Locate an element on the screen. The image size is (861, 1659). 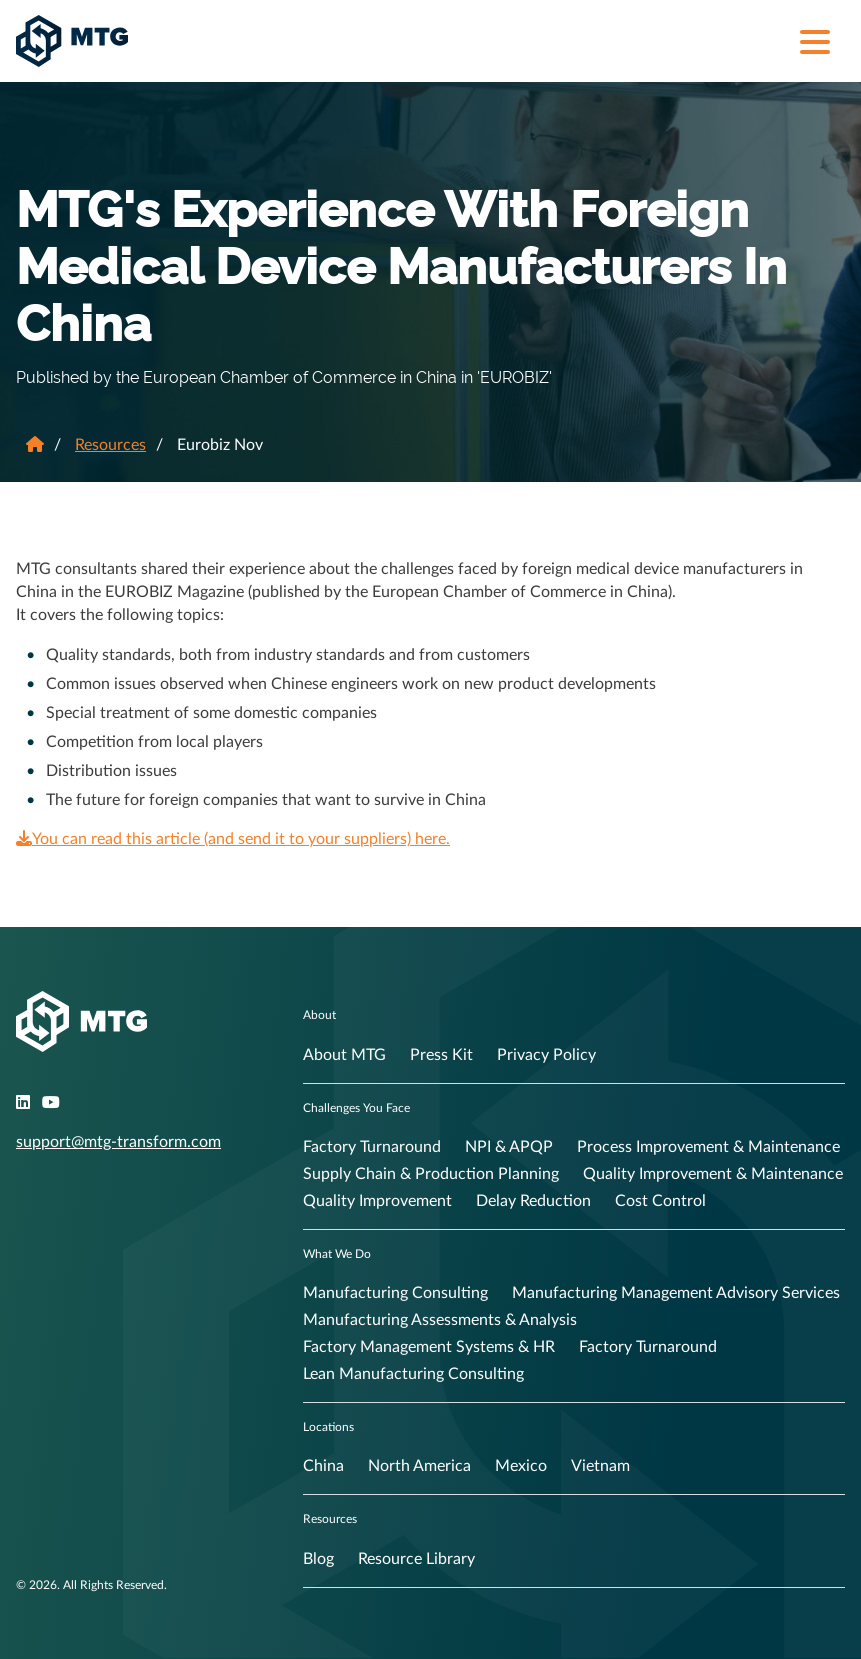
About [menuitem] is located at coordinates (319, 1015).